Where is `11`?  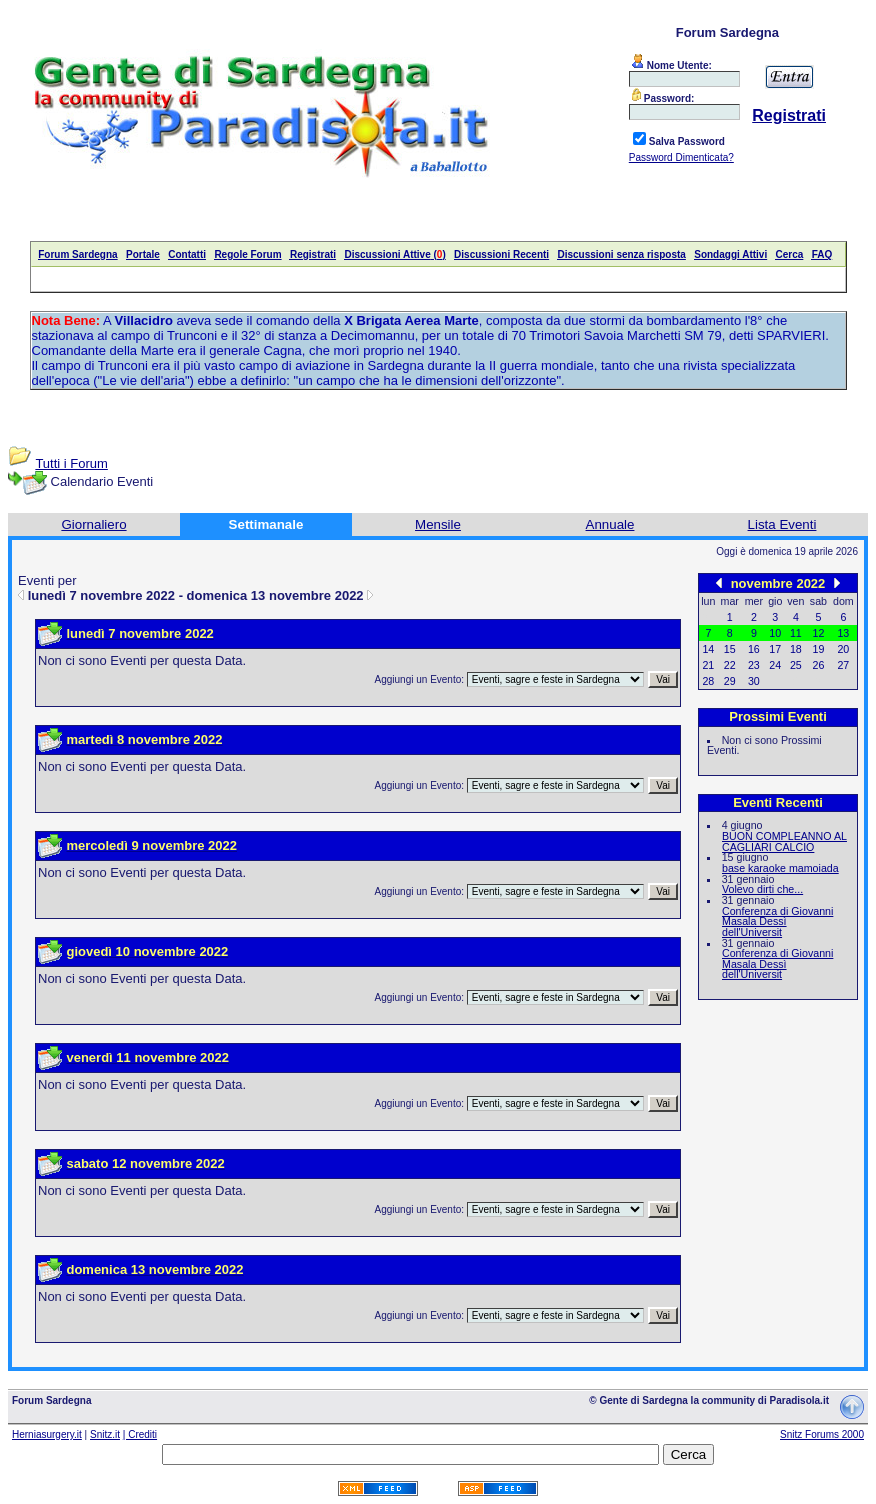
11 is located at coordinates (796, 633).